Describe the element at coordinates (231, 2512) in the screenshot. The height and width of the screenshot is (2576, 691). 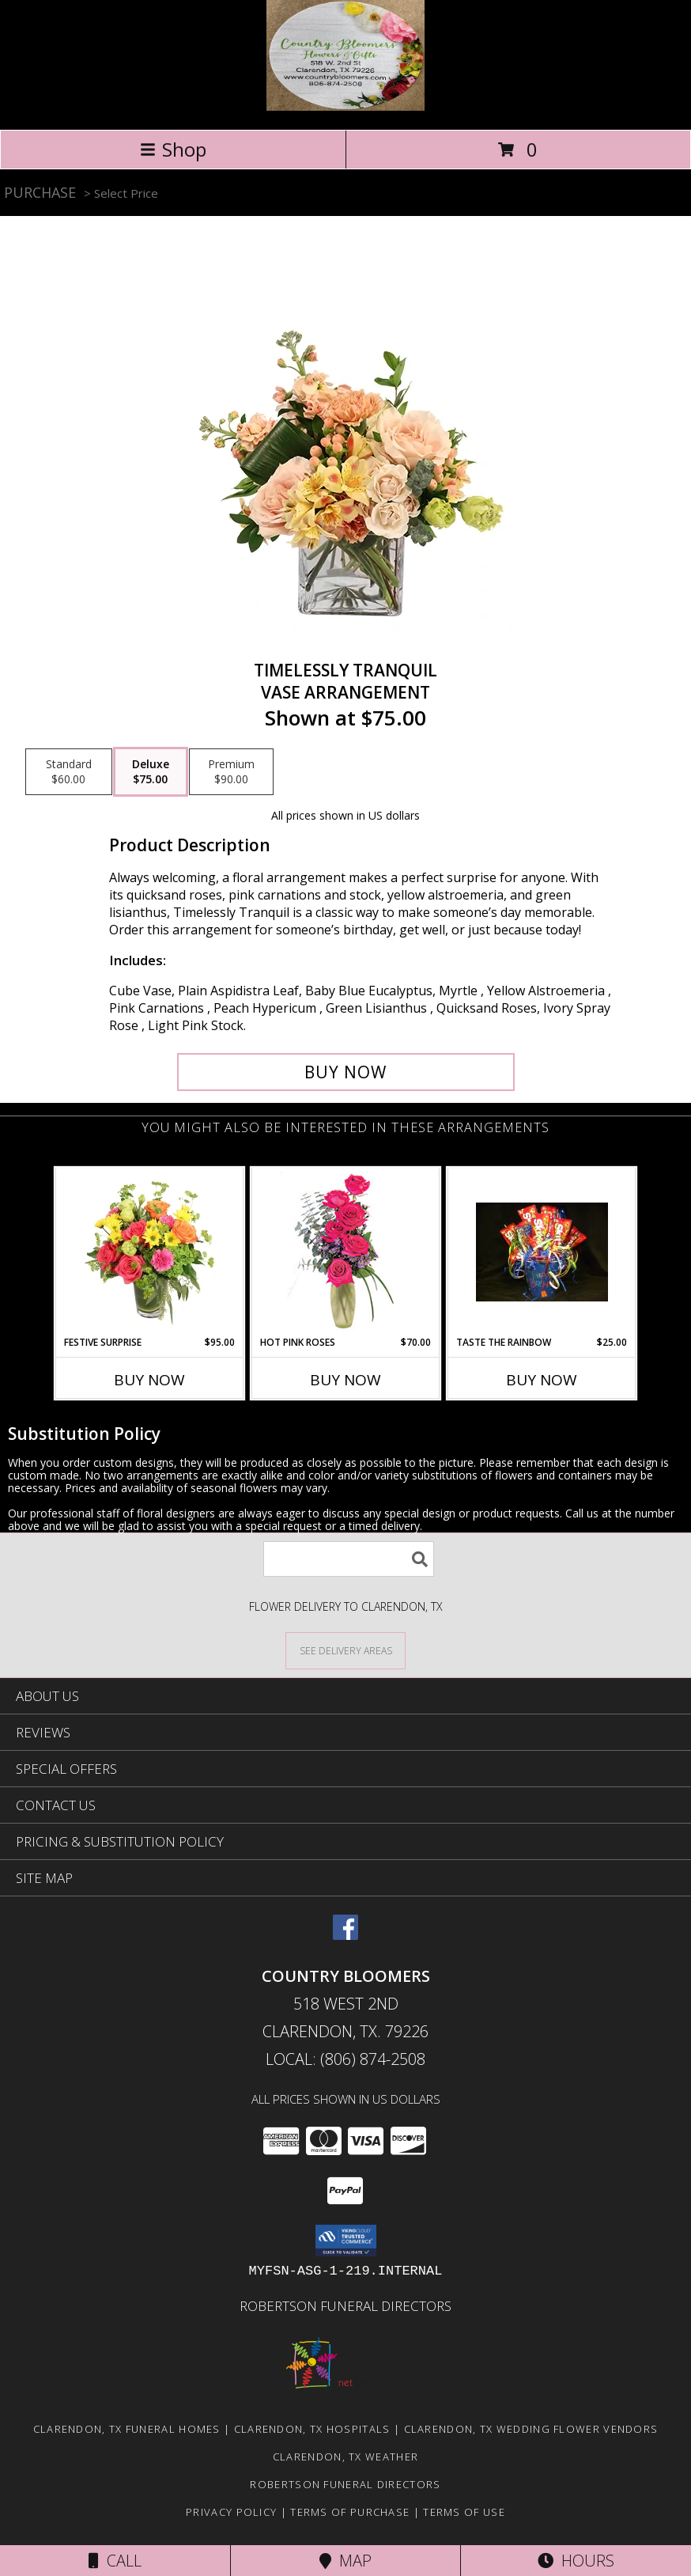
I see `Privacy Policy` at that location.